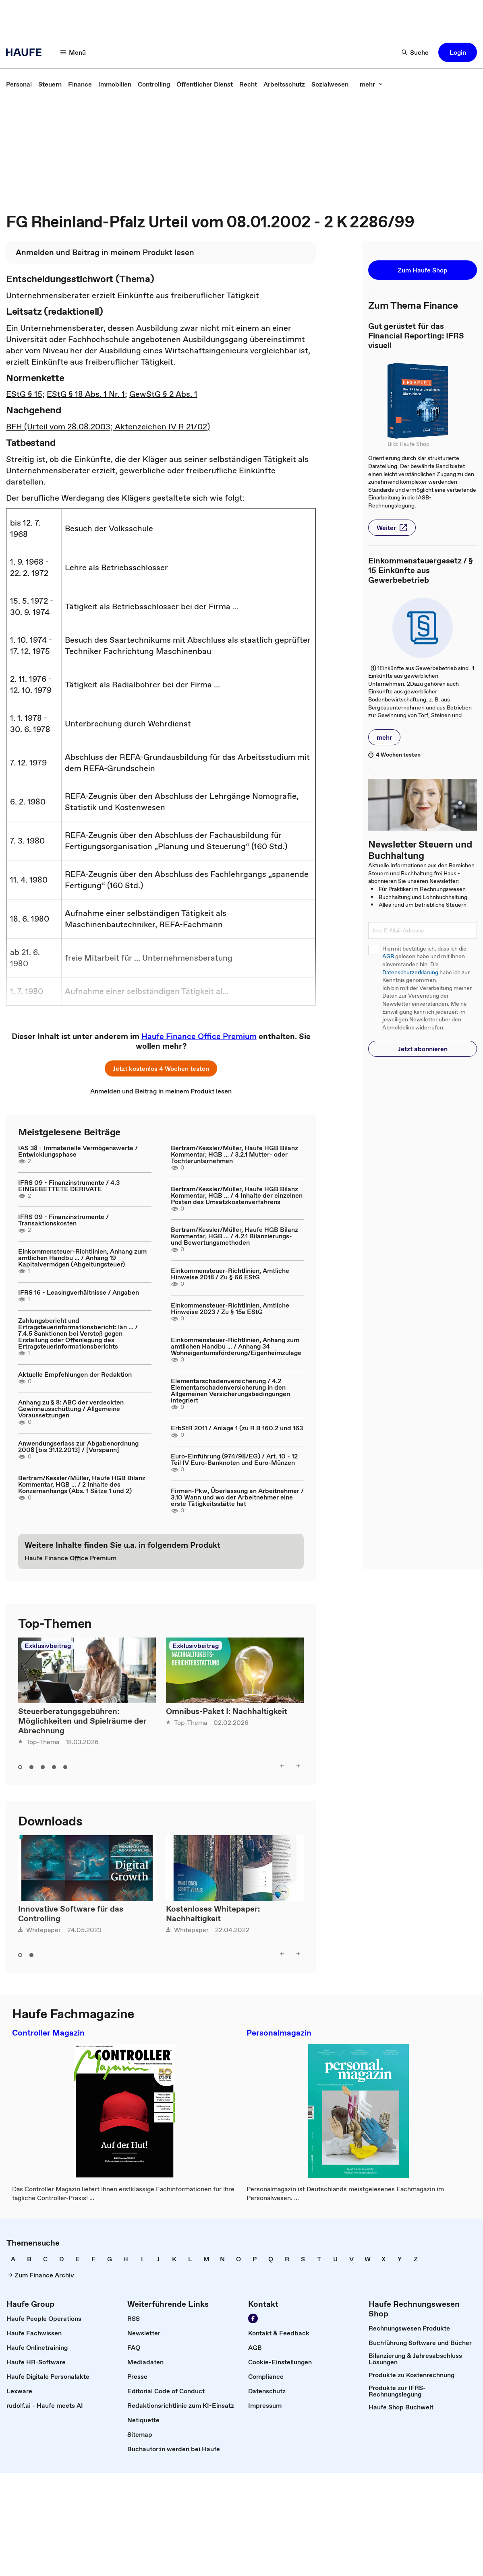 The height and width of the screenshot is (2576, 483). What do you see at coordinates (230, 1390) in the screenshot?
I see `Elementarschadenversicherung / 4.2 Elementarschadenversicherung in den Allgemeinen Versicherungsbedingungen integriert` at bounding box center [230, 1390].